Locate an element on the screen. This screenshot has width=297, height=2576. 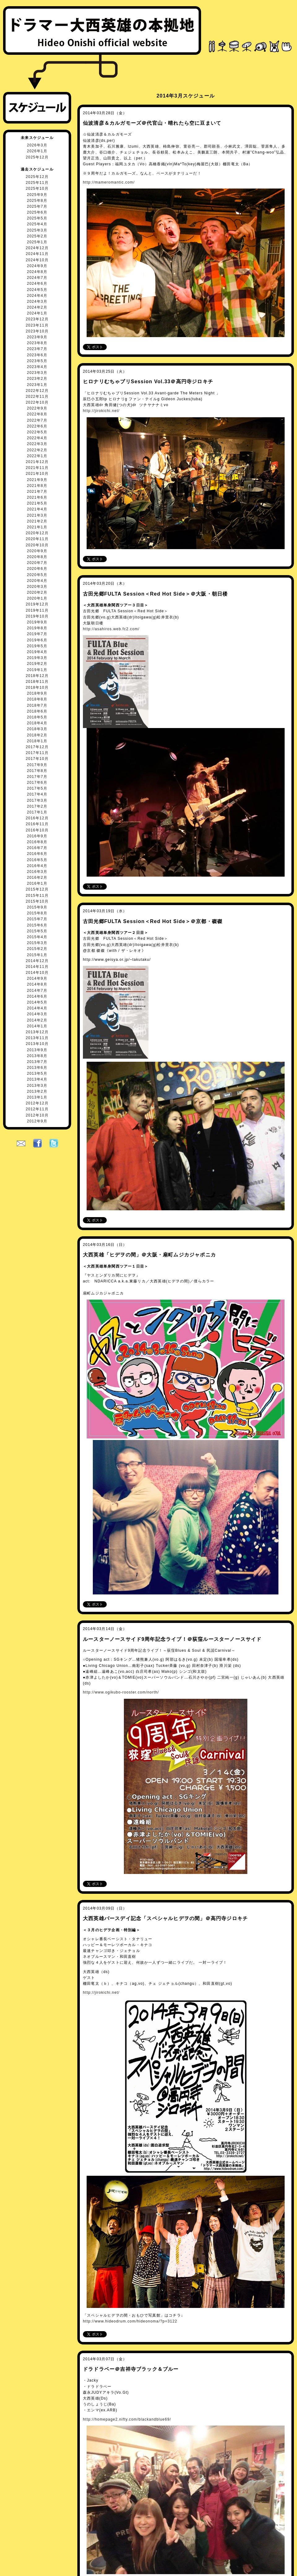
2024年1月 is located at coordinates (37, 313).